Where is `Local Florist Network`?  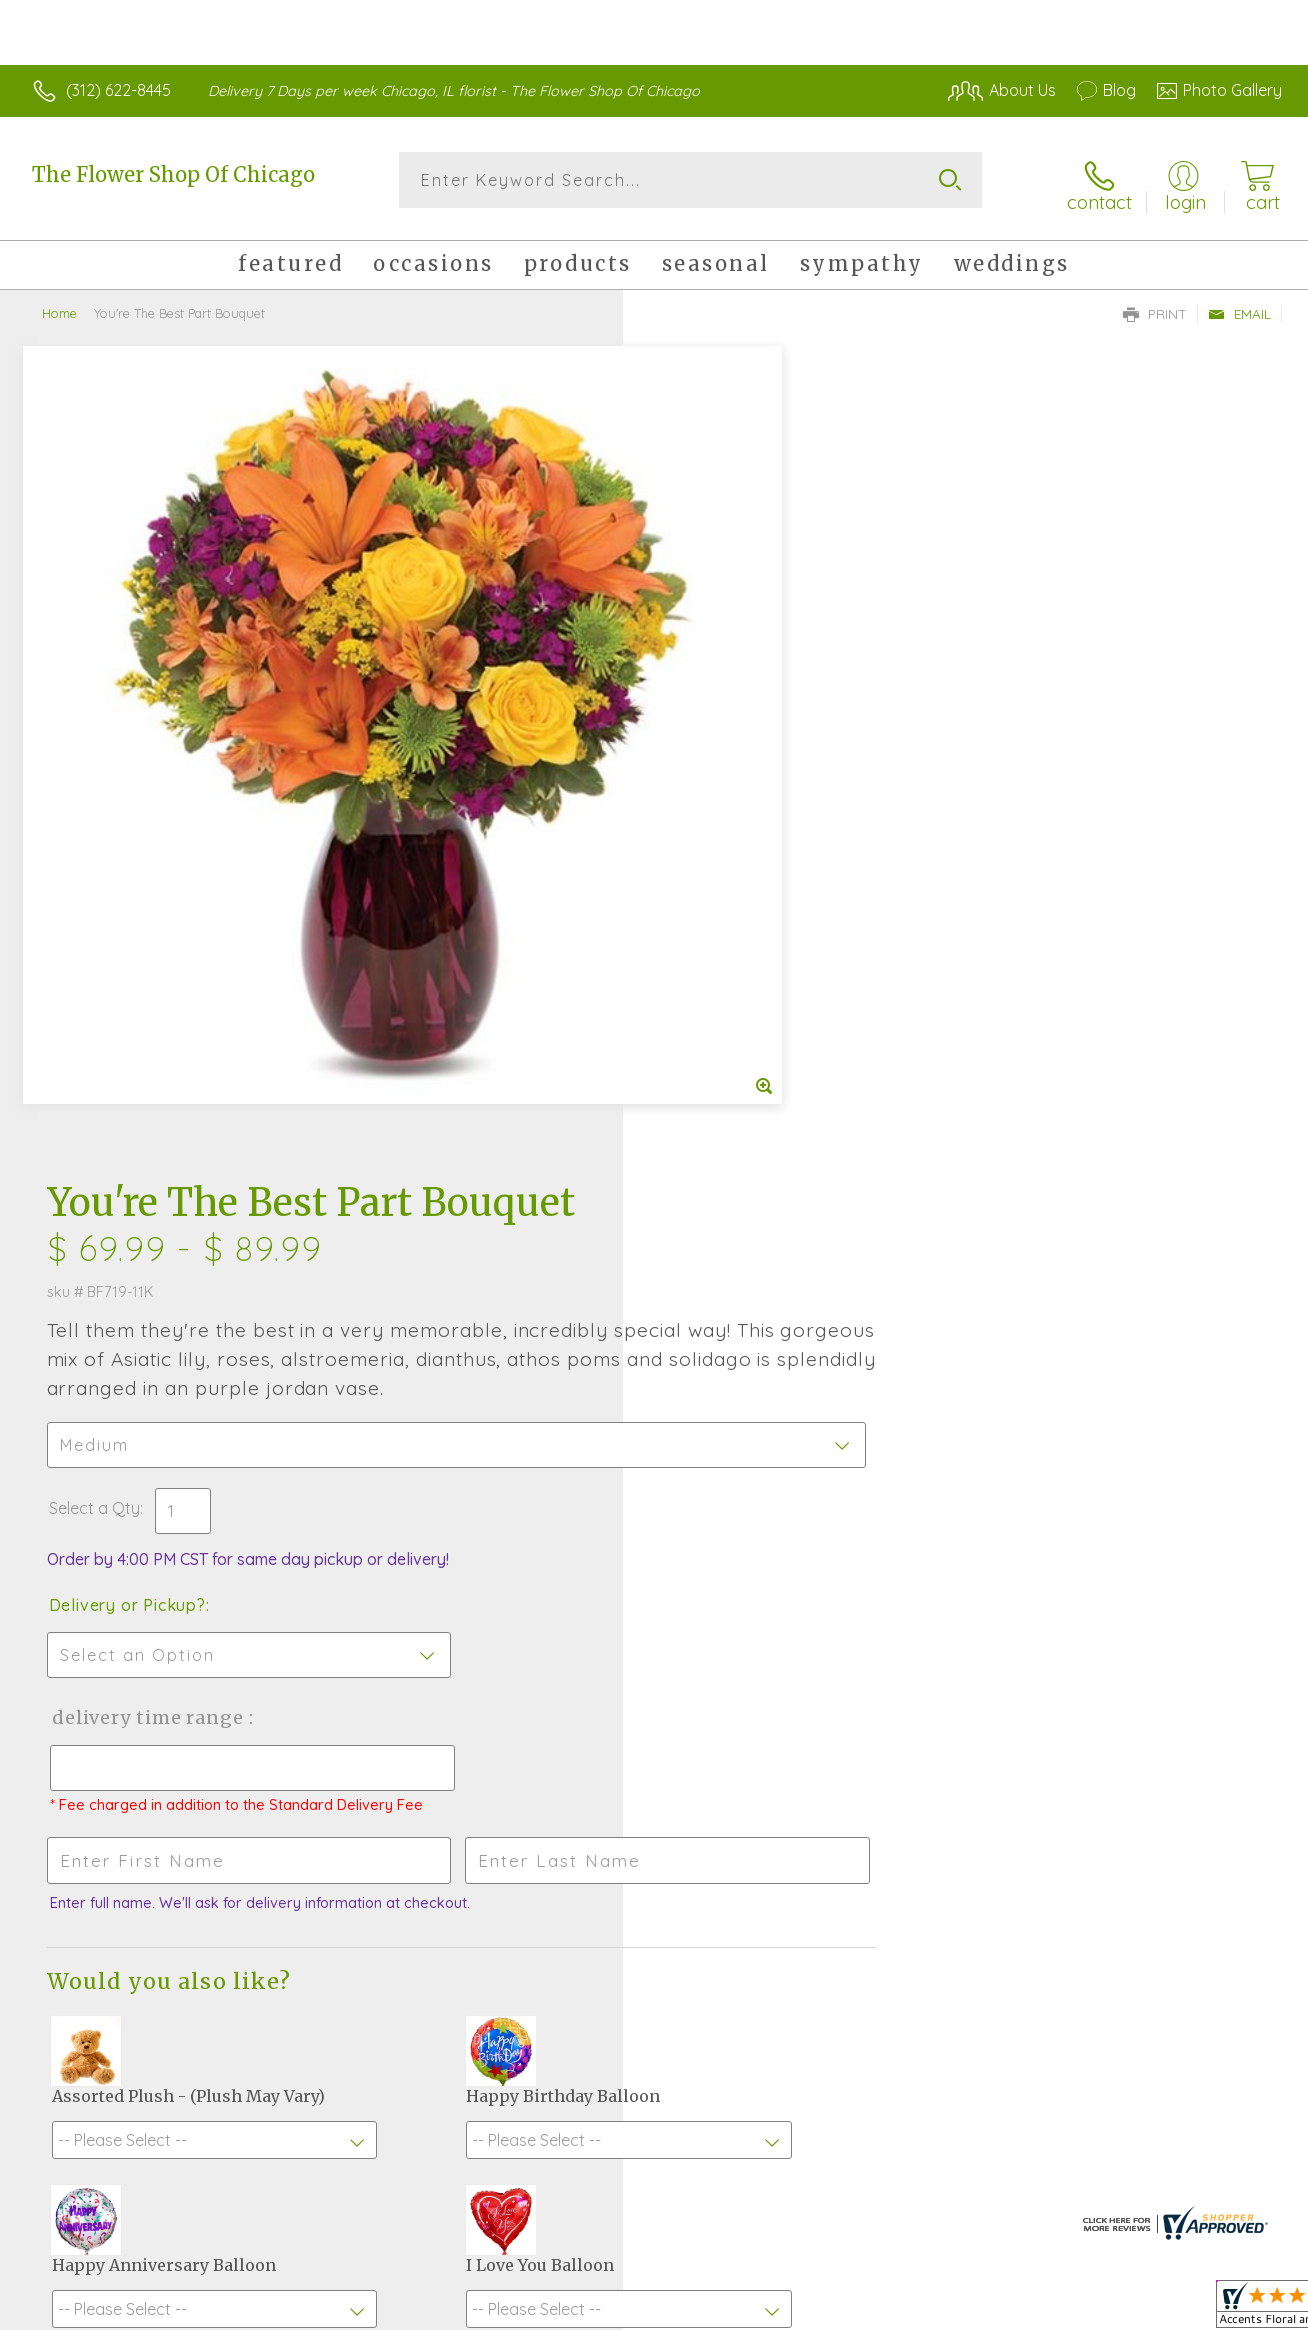
Local Florist Network is located at coordinates (1101, 2309).